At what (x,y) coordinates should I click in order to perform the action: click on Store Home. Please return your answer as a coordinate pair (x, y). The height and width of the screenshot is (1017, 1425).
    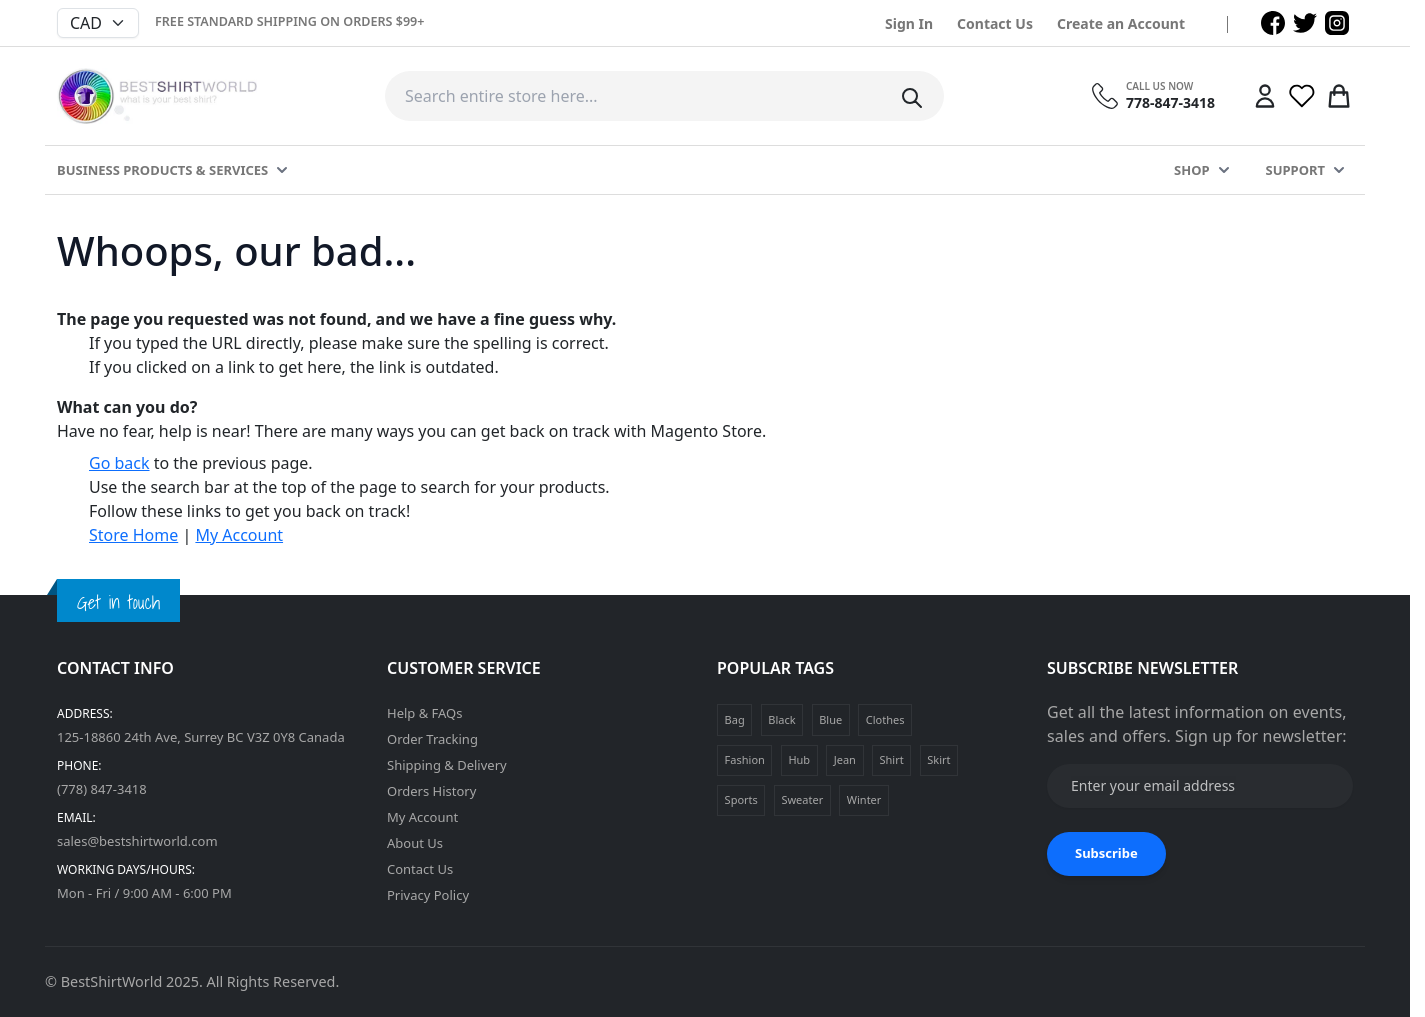
    Looking at the image, I should click on (133, 535).